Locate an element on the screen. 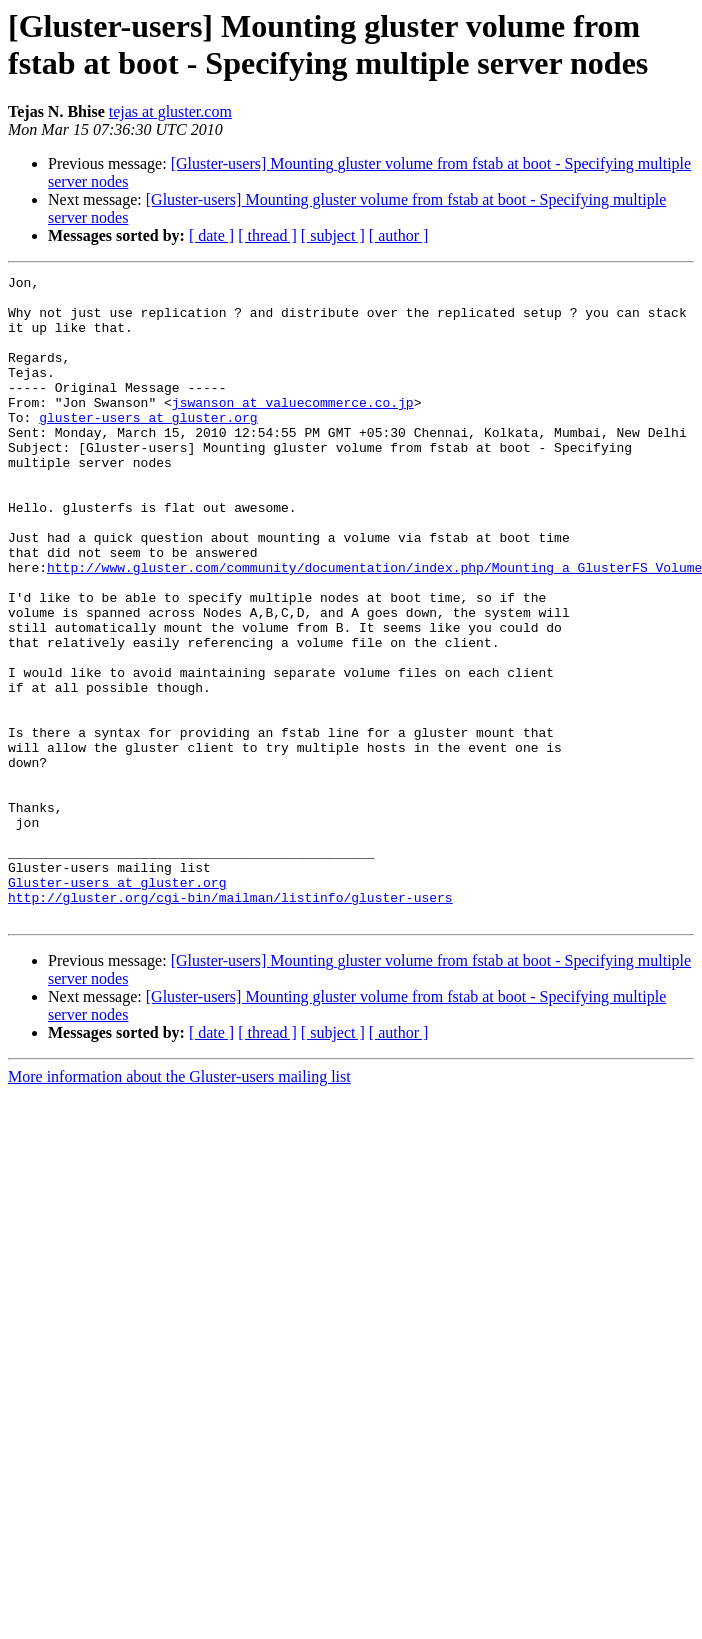 The width and height of the screenshot is (702, 1639). [ thread ] is located at coordinates (267, 235).